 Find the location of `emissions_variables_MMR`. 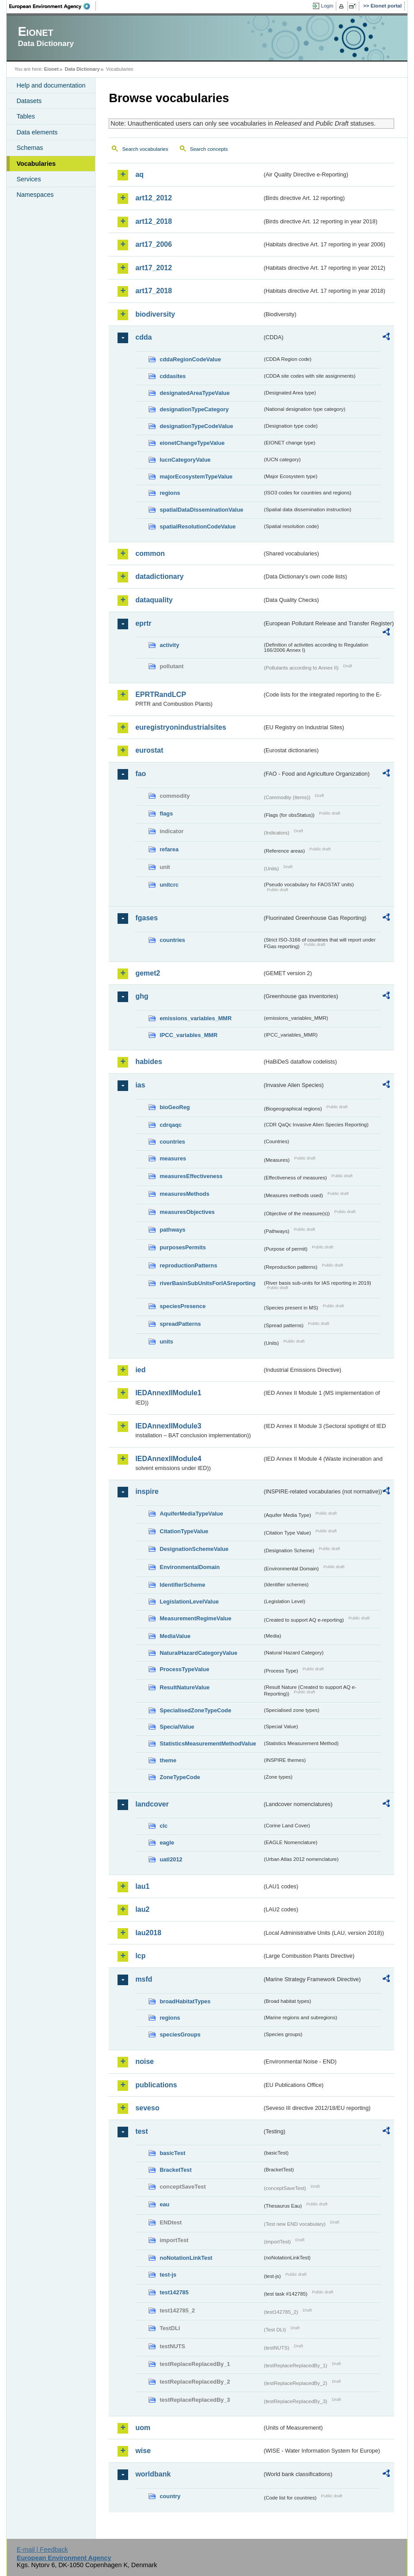

emissions_variables_MMR is located at coordinates (196, 1018).